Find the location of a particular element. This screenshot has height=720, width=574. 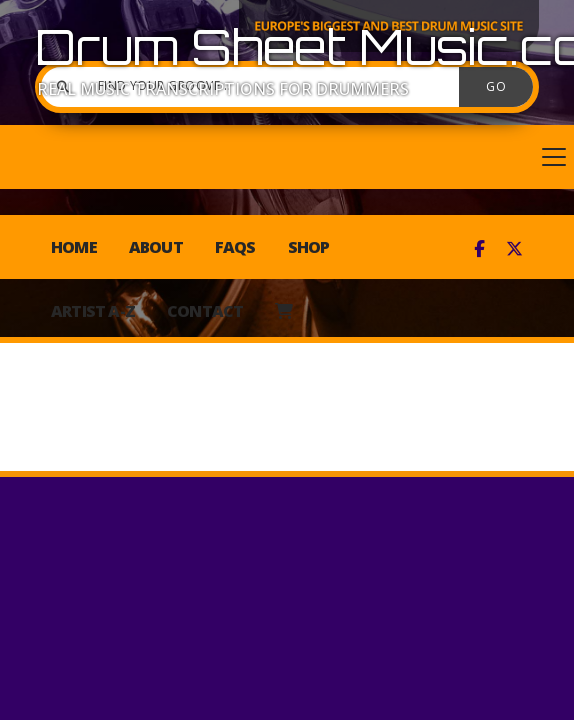

Contact [menuitem] is located at coordinates (205, 311).